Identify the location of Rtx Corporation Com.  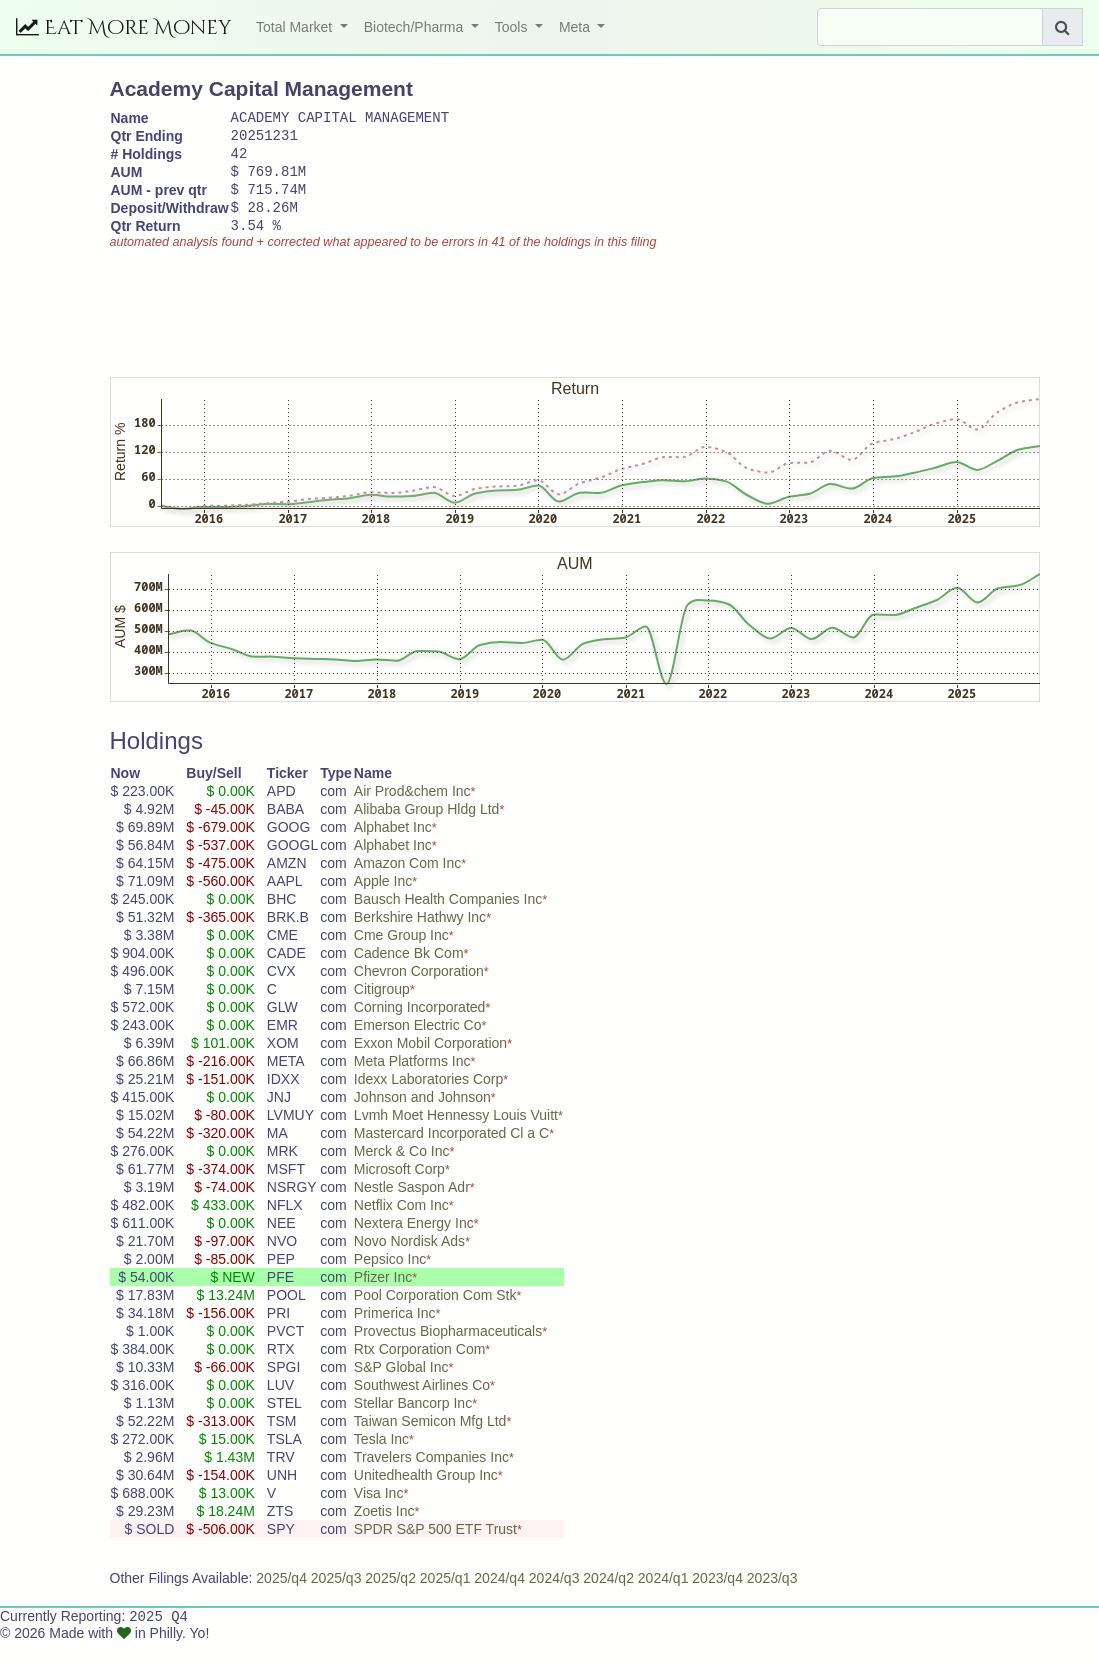
(420, 1370).